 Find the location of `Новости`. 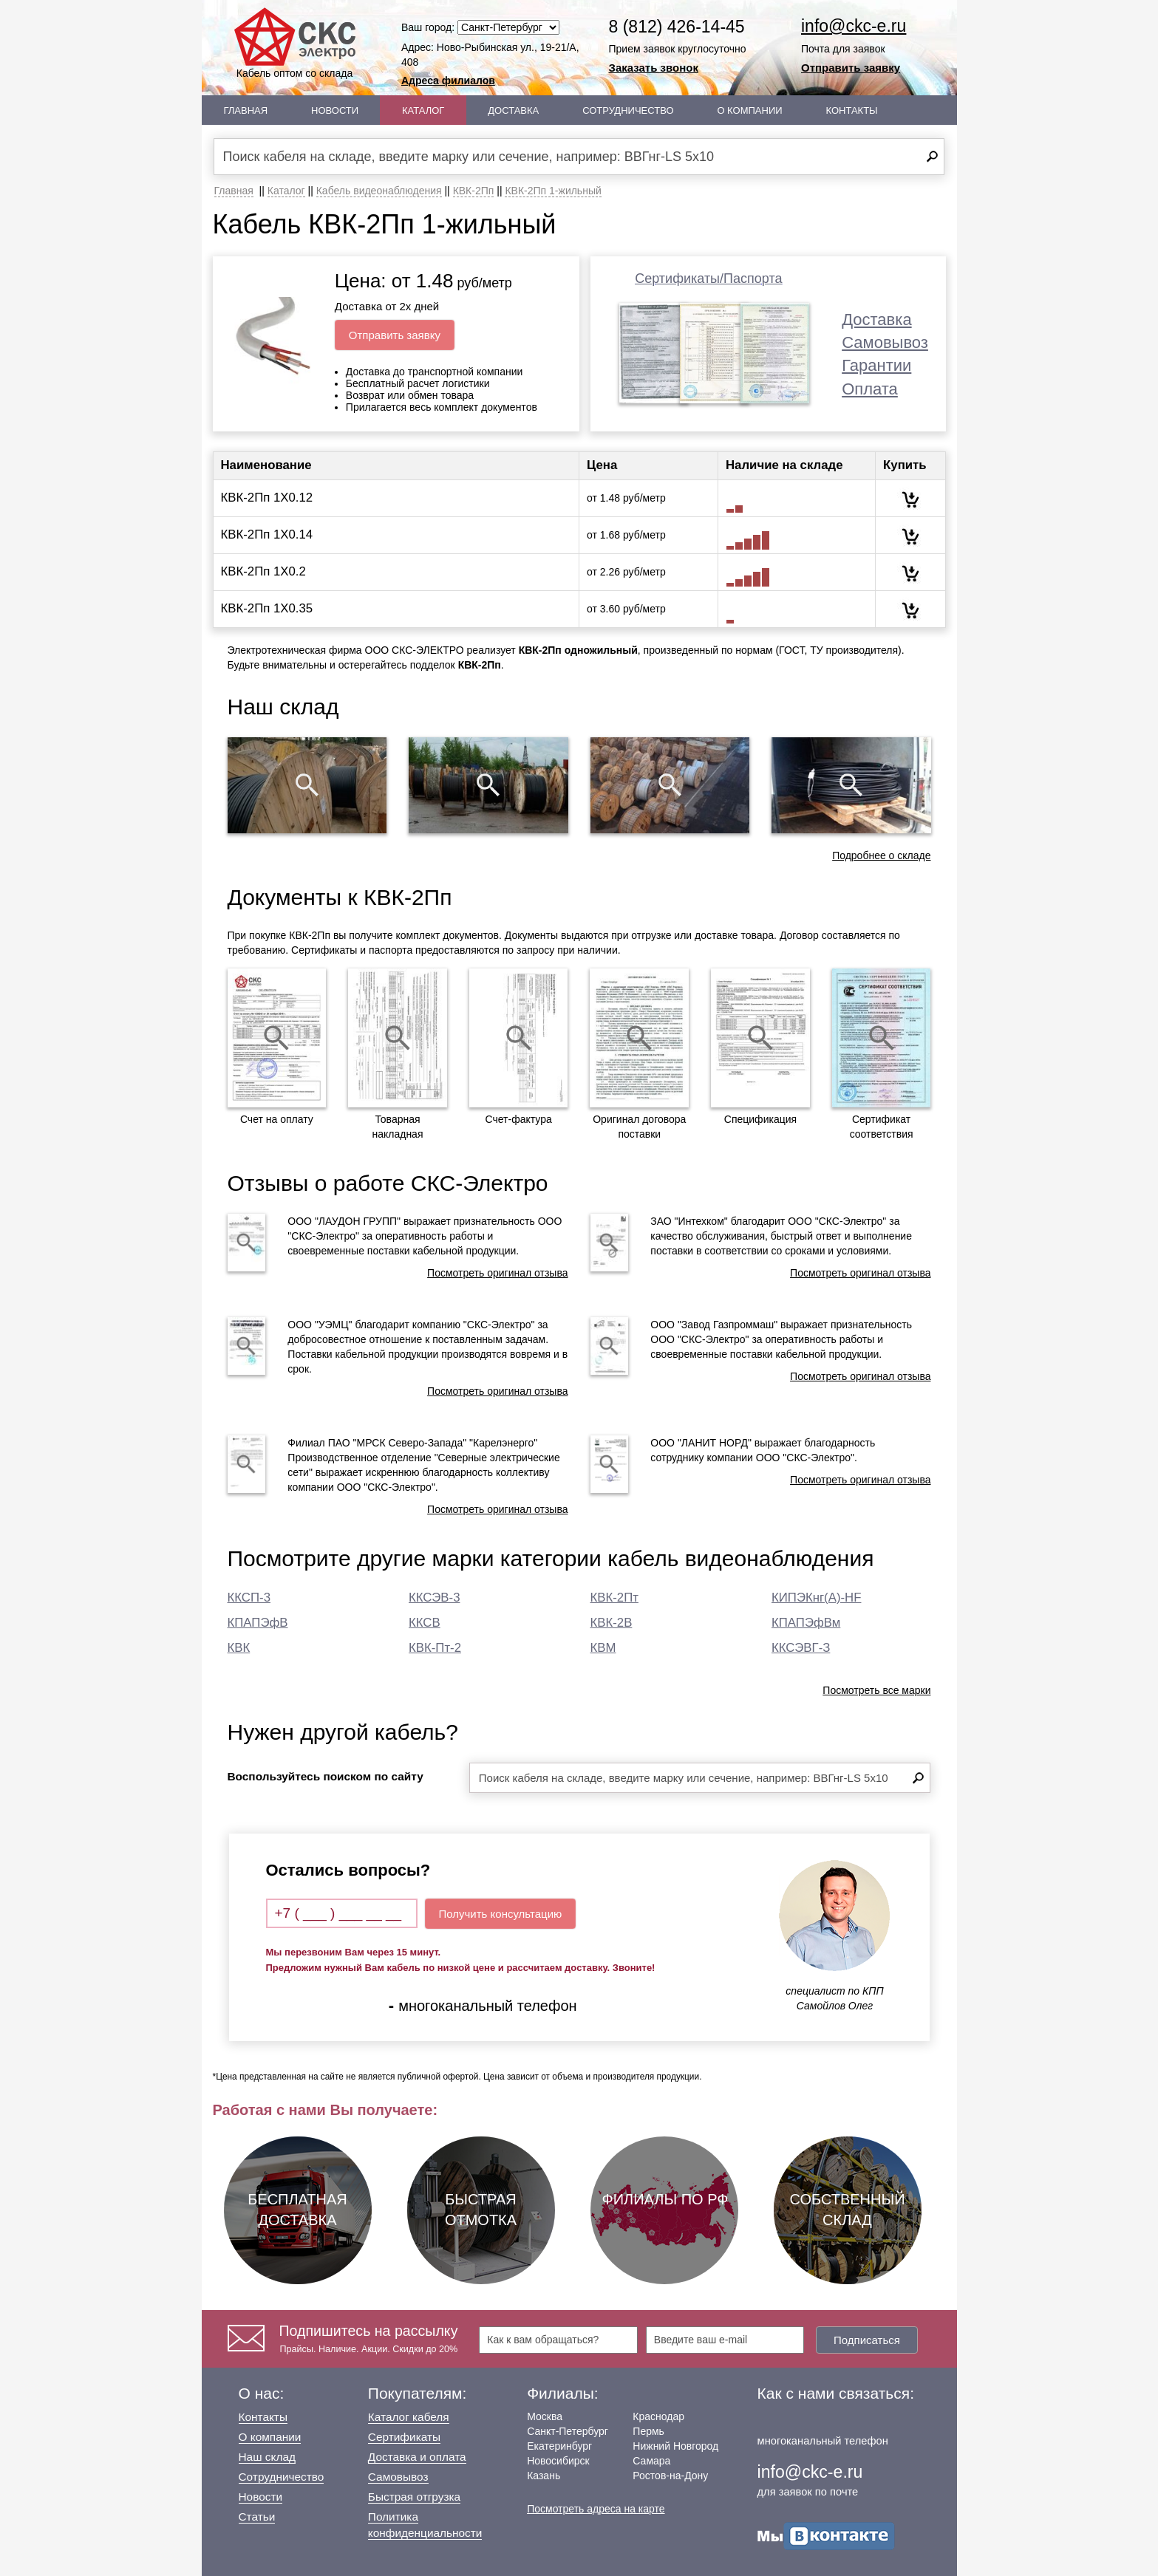

Новости is located at coordinates (334, 110).